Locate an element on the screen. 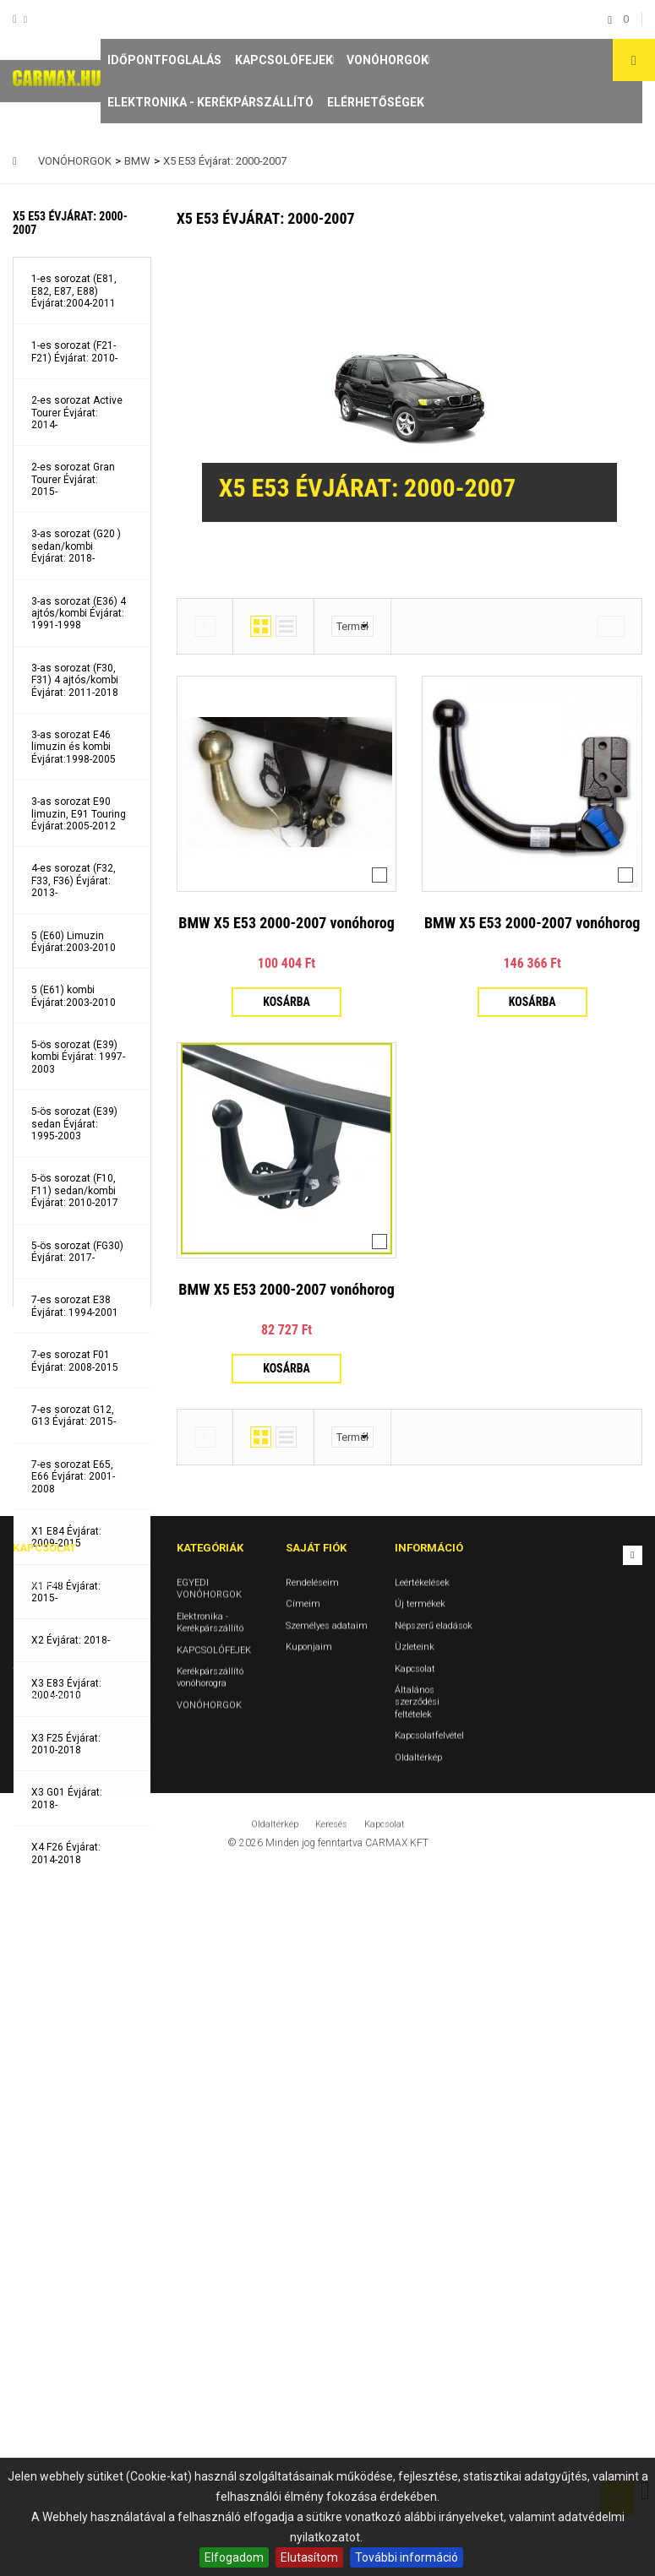 Image resolution: width=655 pixels, height=2576 pixels. További információ is located at coordinates (406, 2557).